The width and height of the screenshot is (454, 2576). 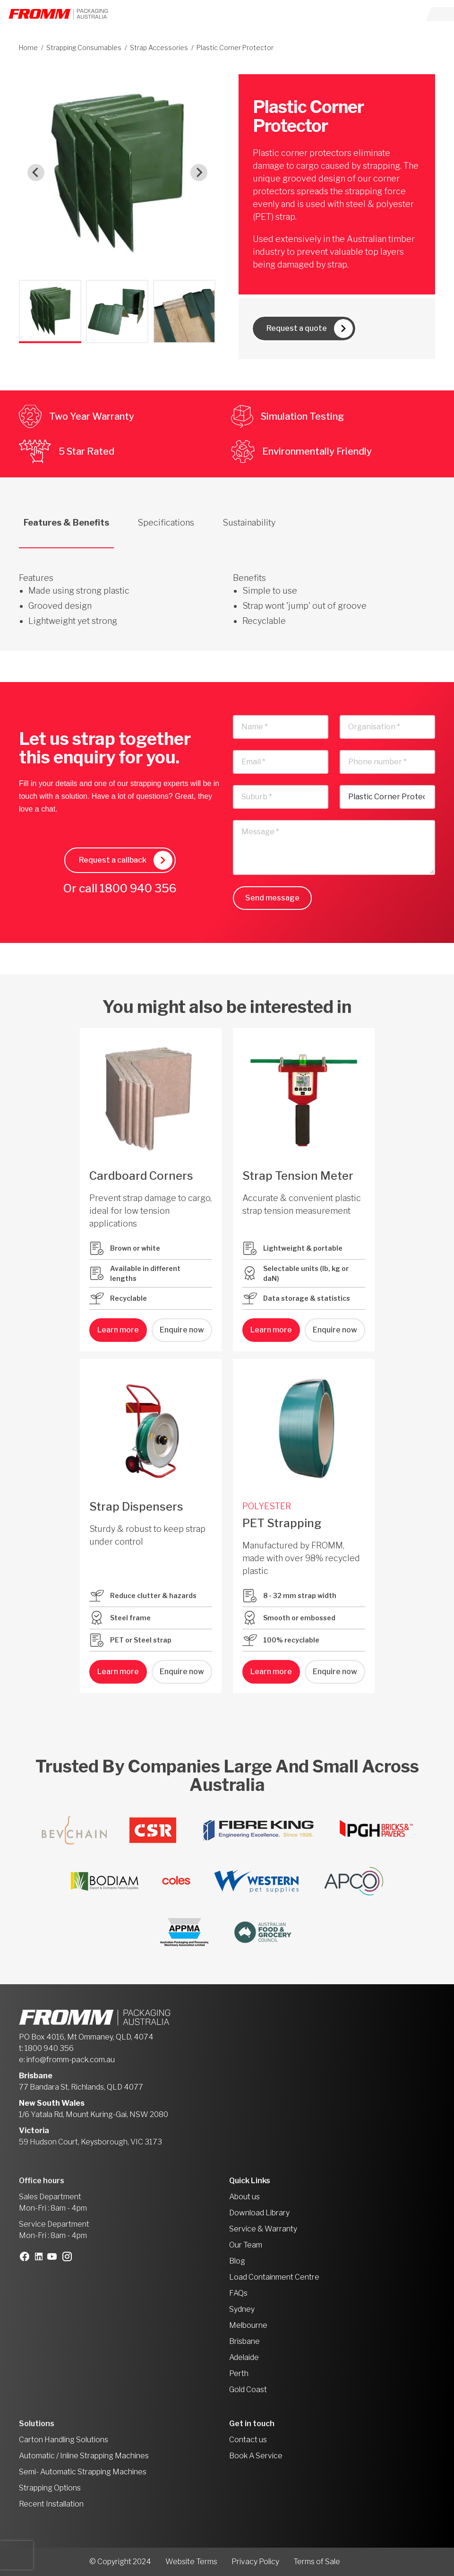 I want to click on Book A Service, so click(x=256, y=2455).